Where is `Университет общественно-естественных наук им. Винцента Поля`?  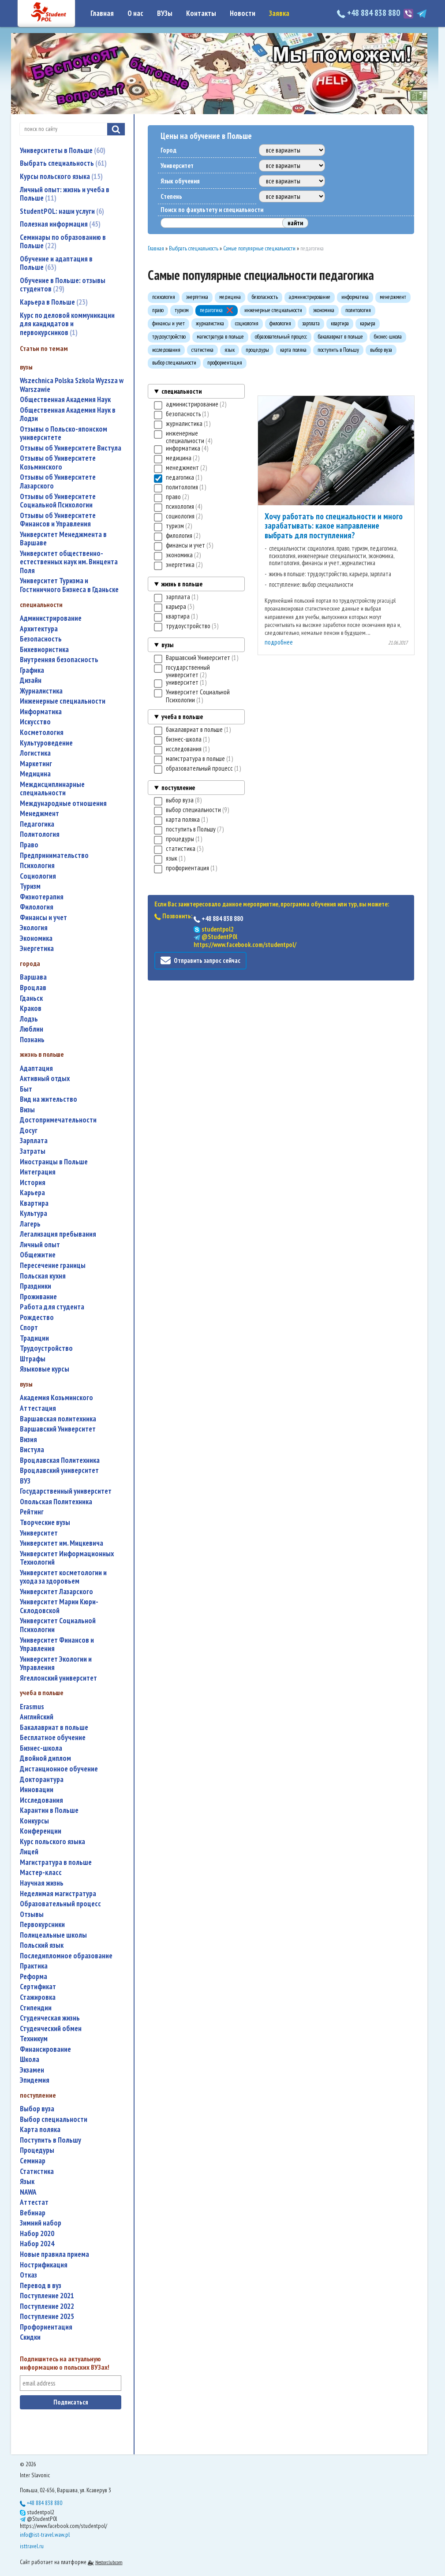
Университет общественно-естественных наук им. Винцента Поля is located at coordinates (69, 562).